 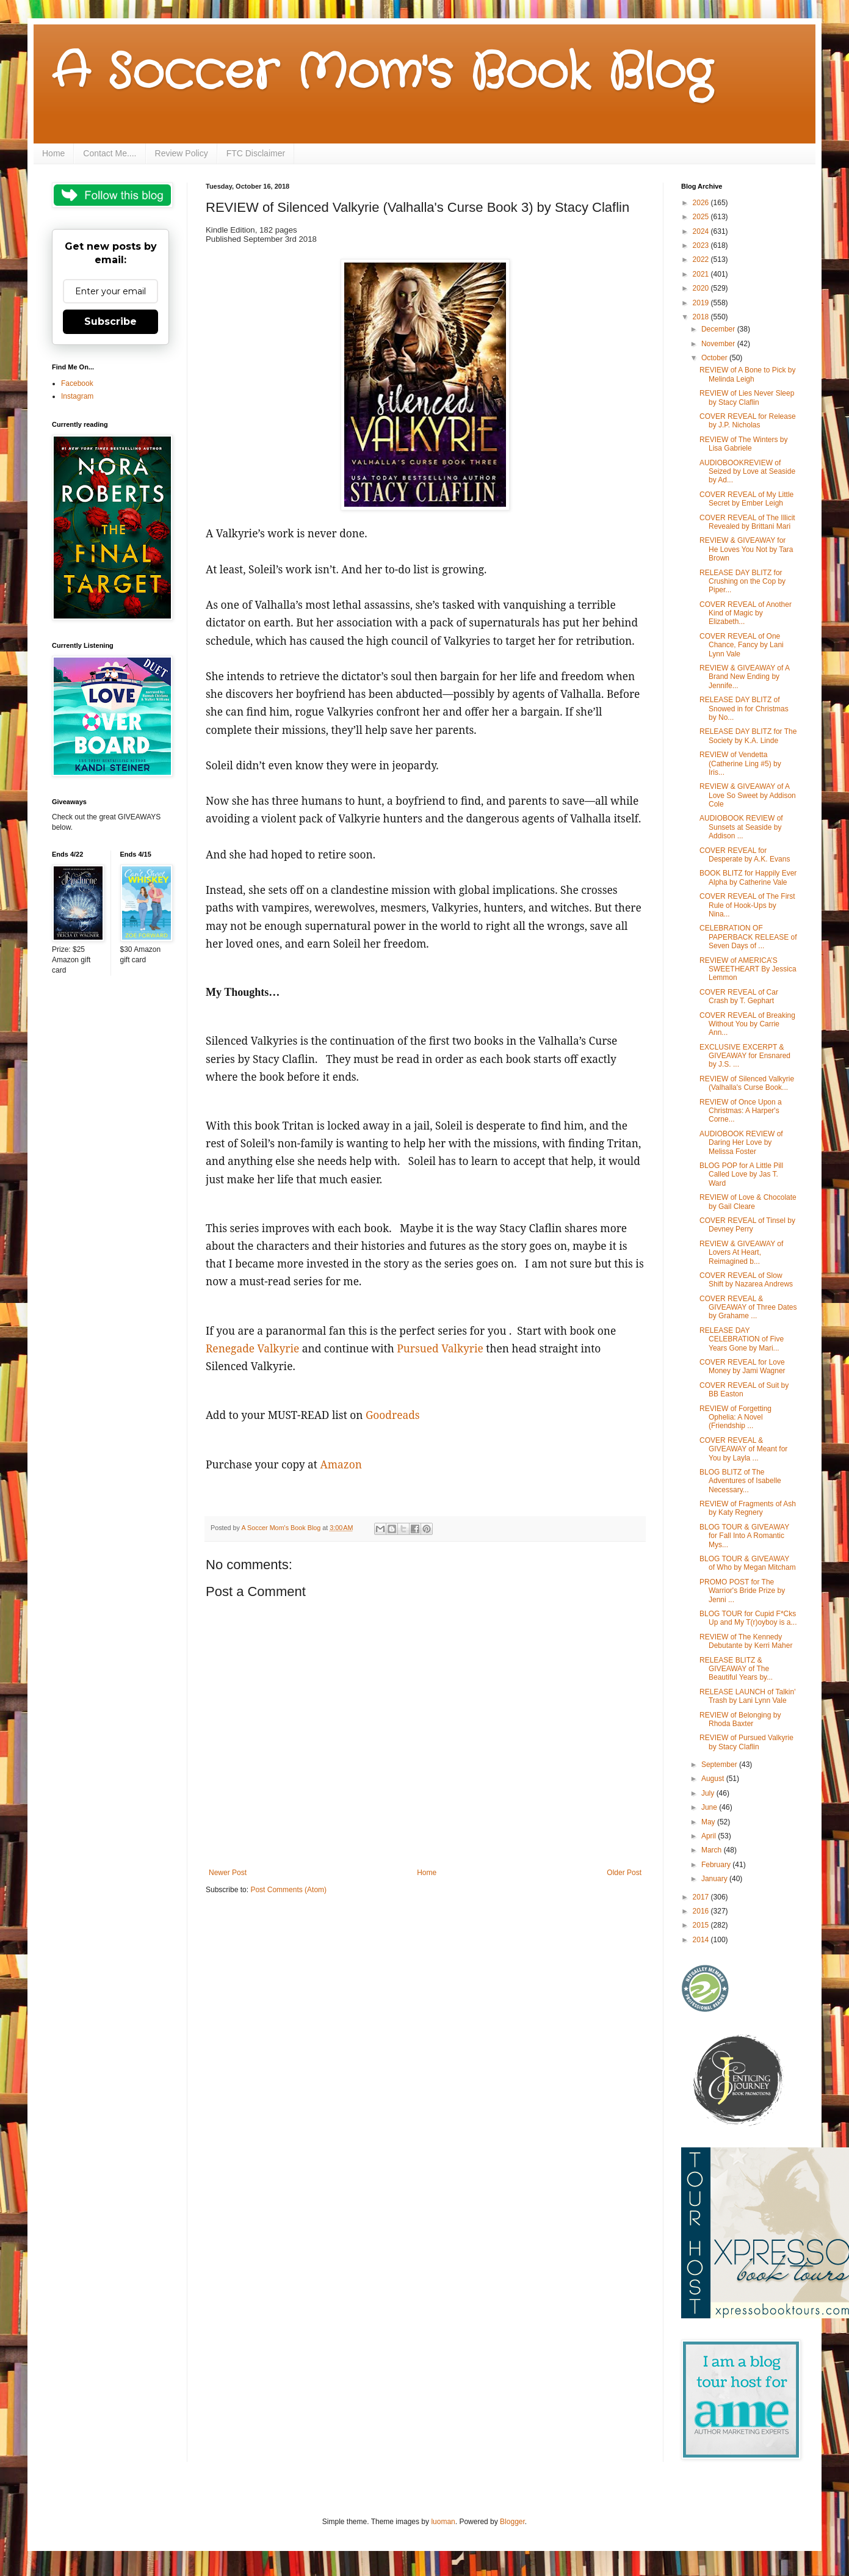 What do you see at coordinates (748, 877) in the screenshot?
I see `BOOK BLITZ for Happily Ever Alpha by Catherine Vale` at bounding box center [748, 877].